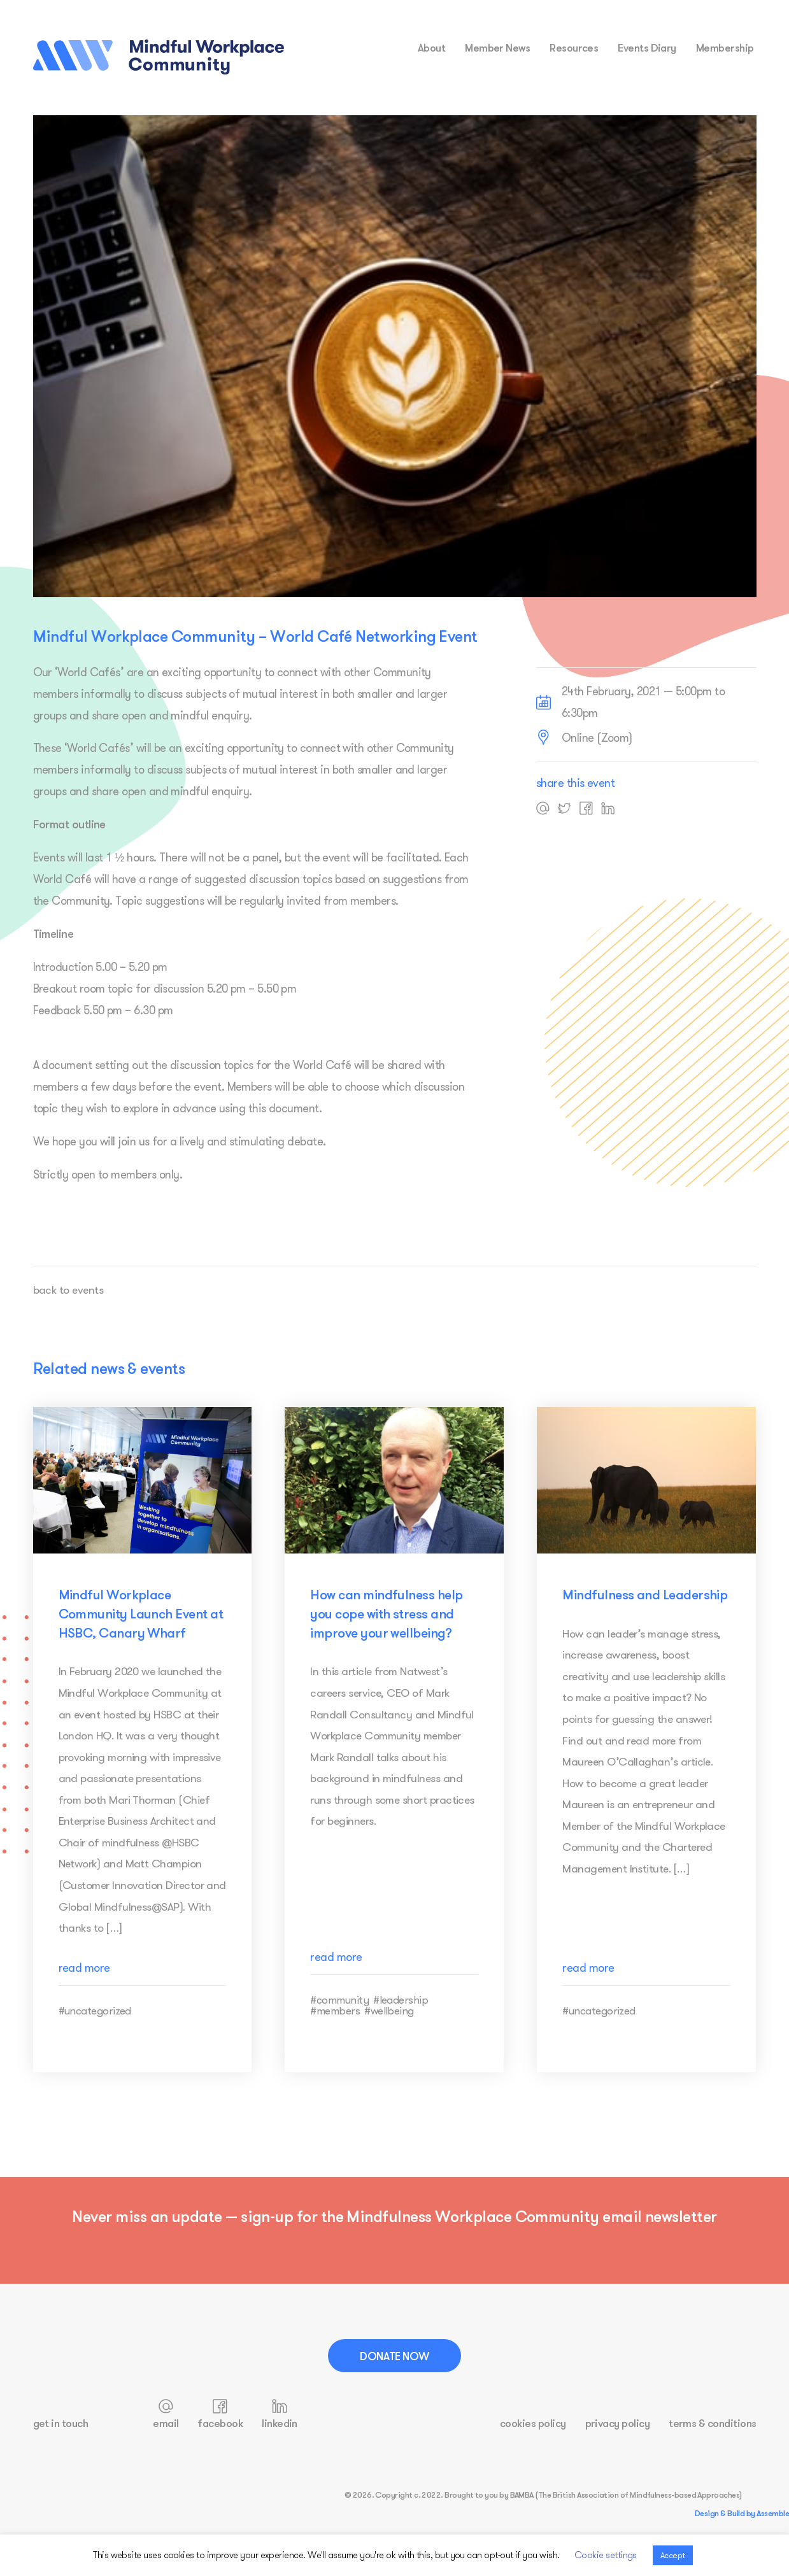  Describe the element at coordinates (389, 2034) in the screenshot. I see `#wellbeing` at that location.